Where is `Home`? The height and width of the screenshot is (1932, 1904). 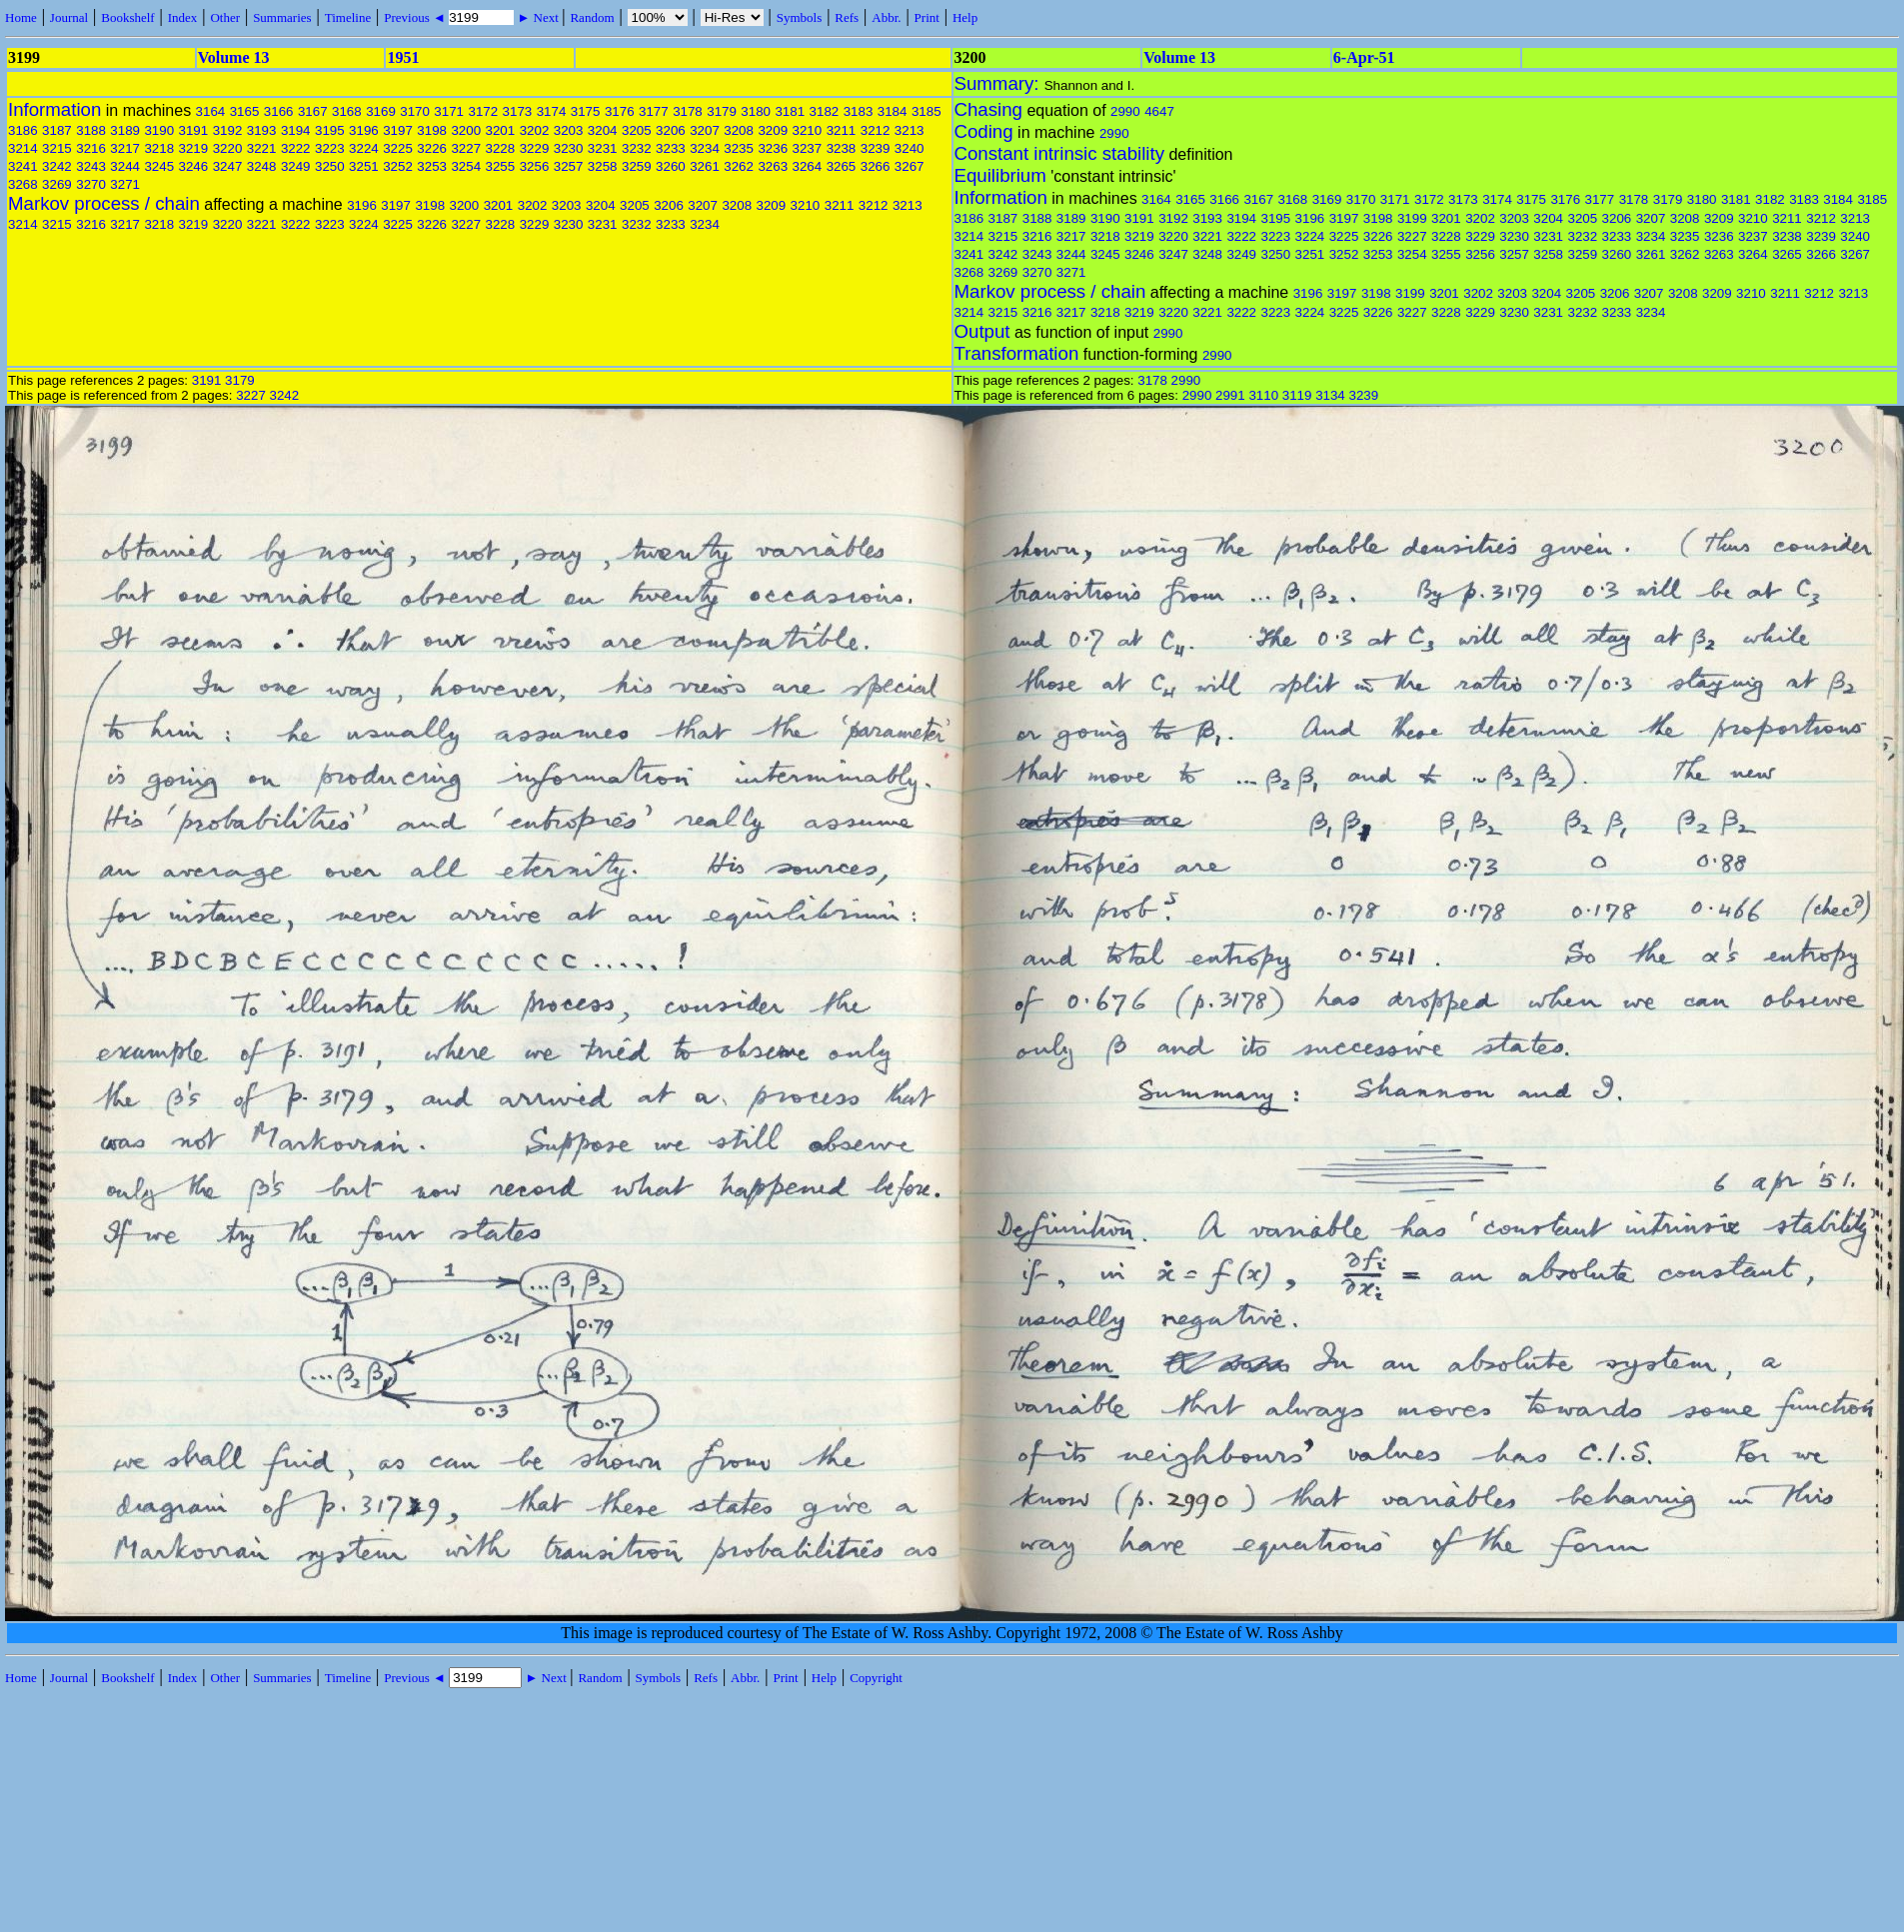
Home is located at coordinates (21, 17).